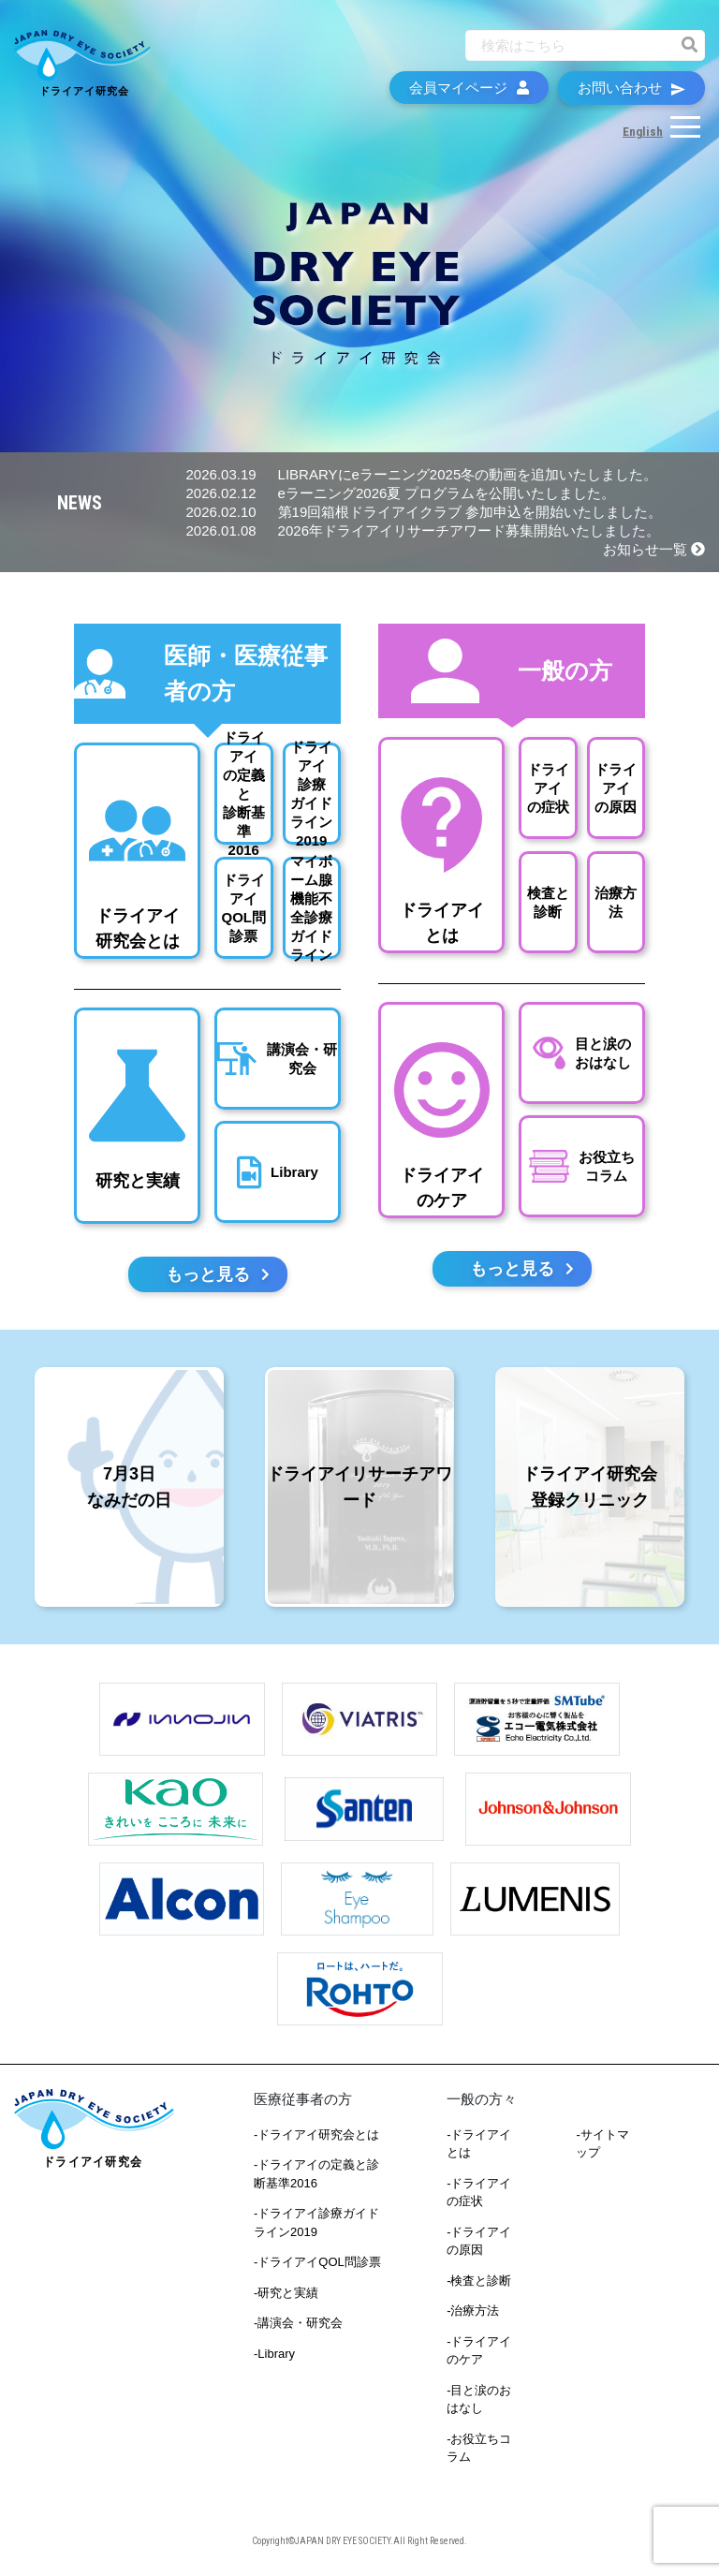  What do you see at coordinates (568, 45) in the screenshot?
I see `[Recipient's username]` at bounding box center [568, 45].